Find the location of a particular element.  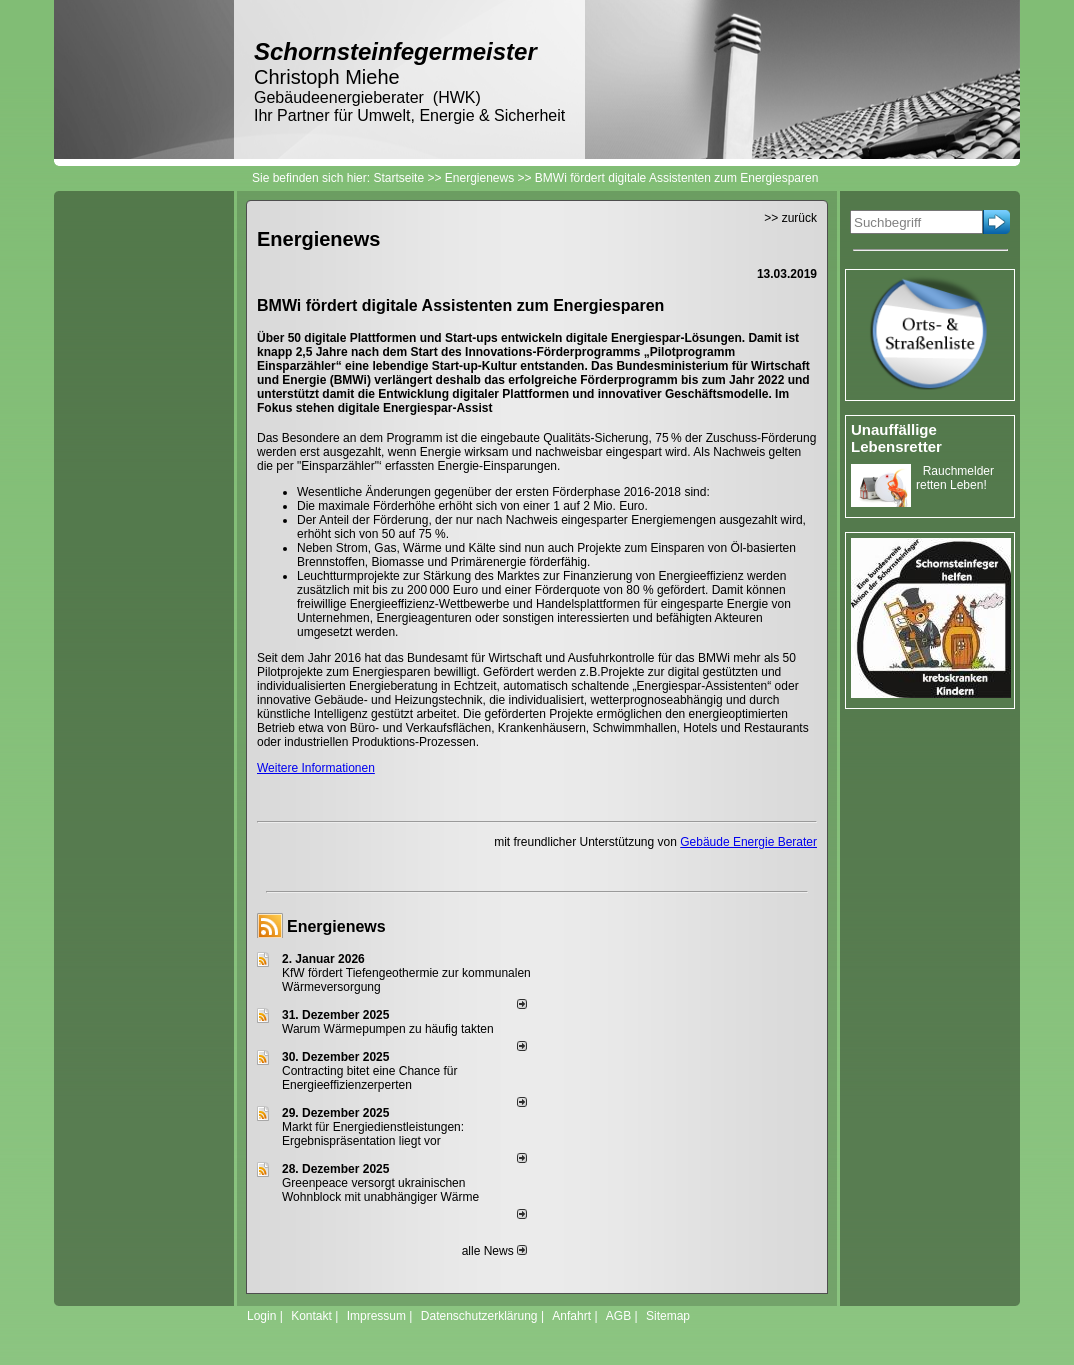

>> zurück is located at coordinates (790, 218).